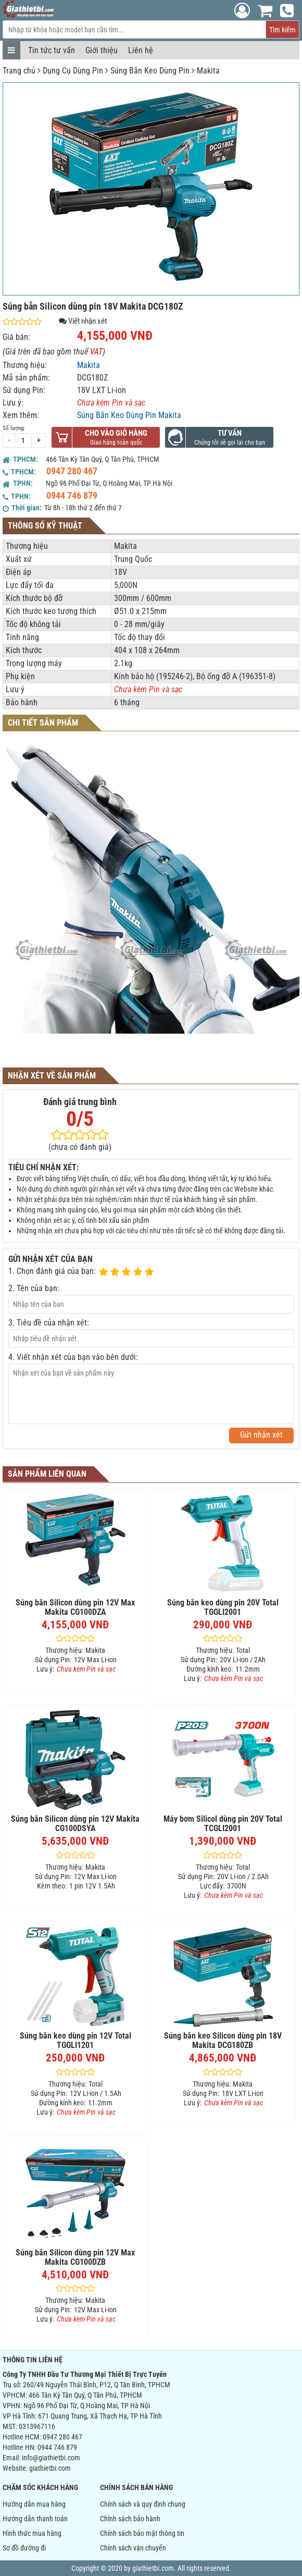 This screenshot has height=2576, width=302. I want to click on Hướng dẫn mua hàng, so click(34, 2504).